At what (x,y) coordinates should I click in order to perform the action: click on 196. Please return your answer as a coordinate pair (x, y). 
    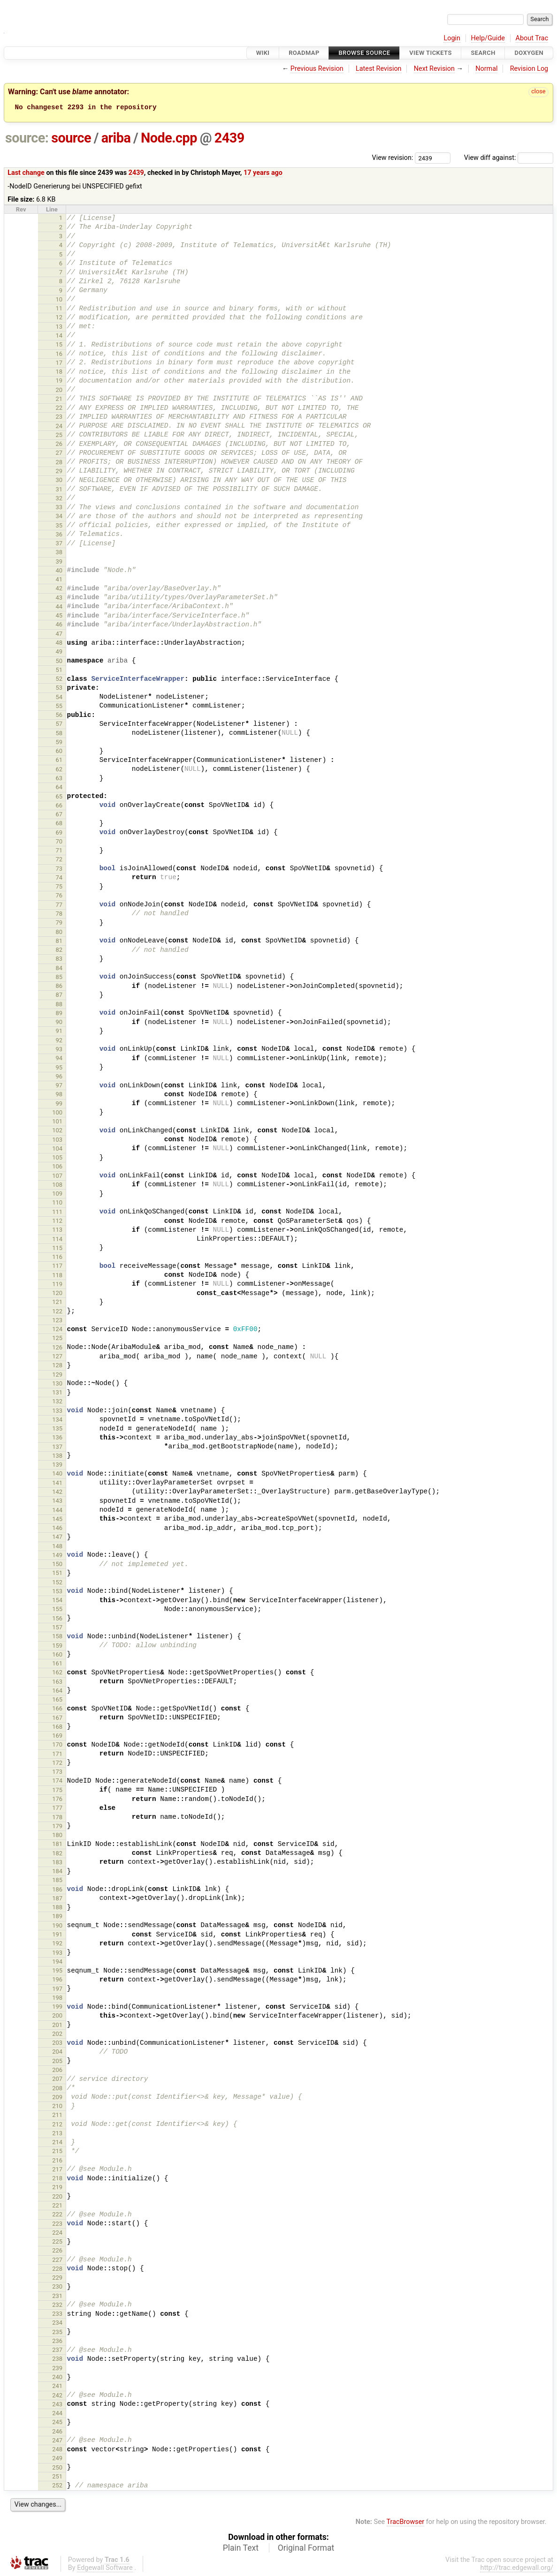
    Looking at the image, I should click on (57, 1979).